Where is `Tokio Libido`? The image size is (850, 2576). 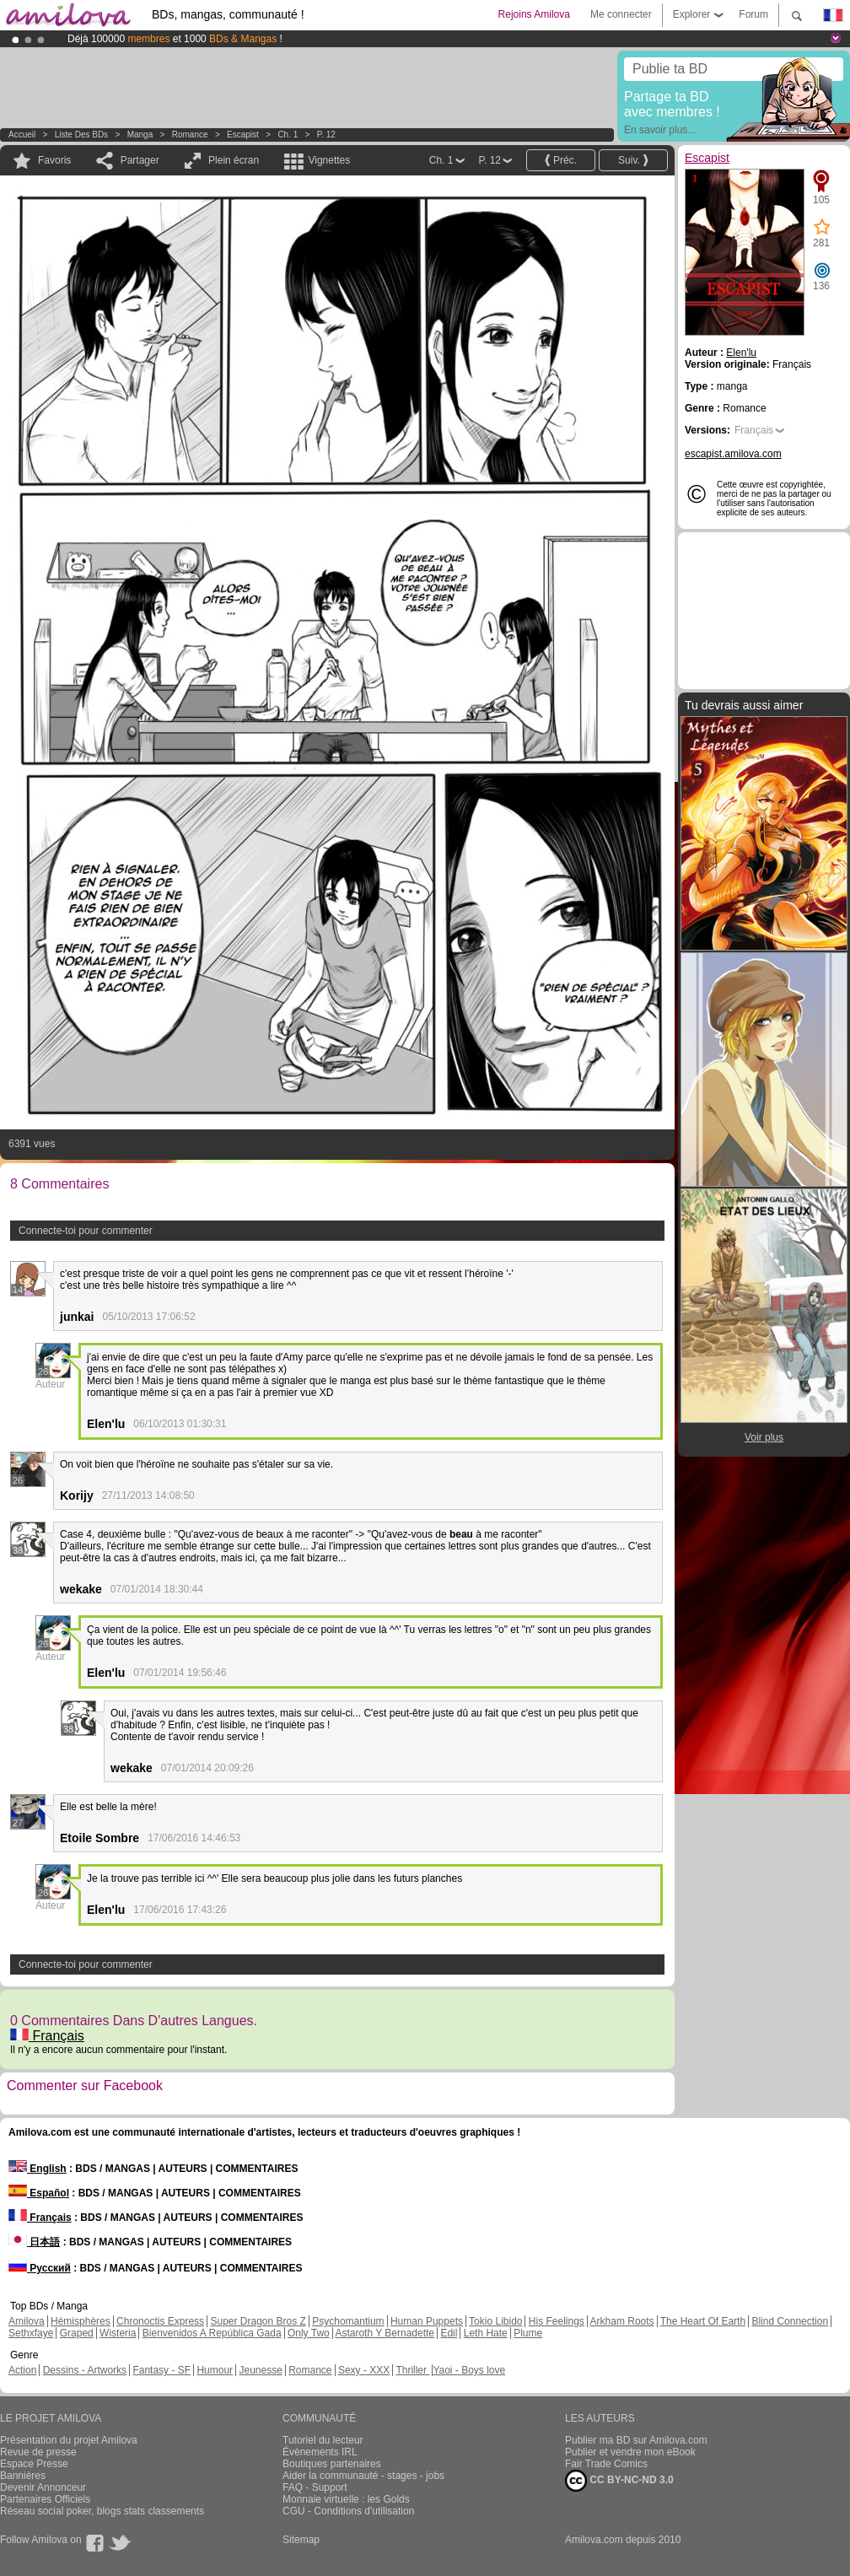
Tokio Libido is located at coordinates (495, 2321).